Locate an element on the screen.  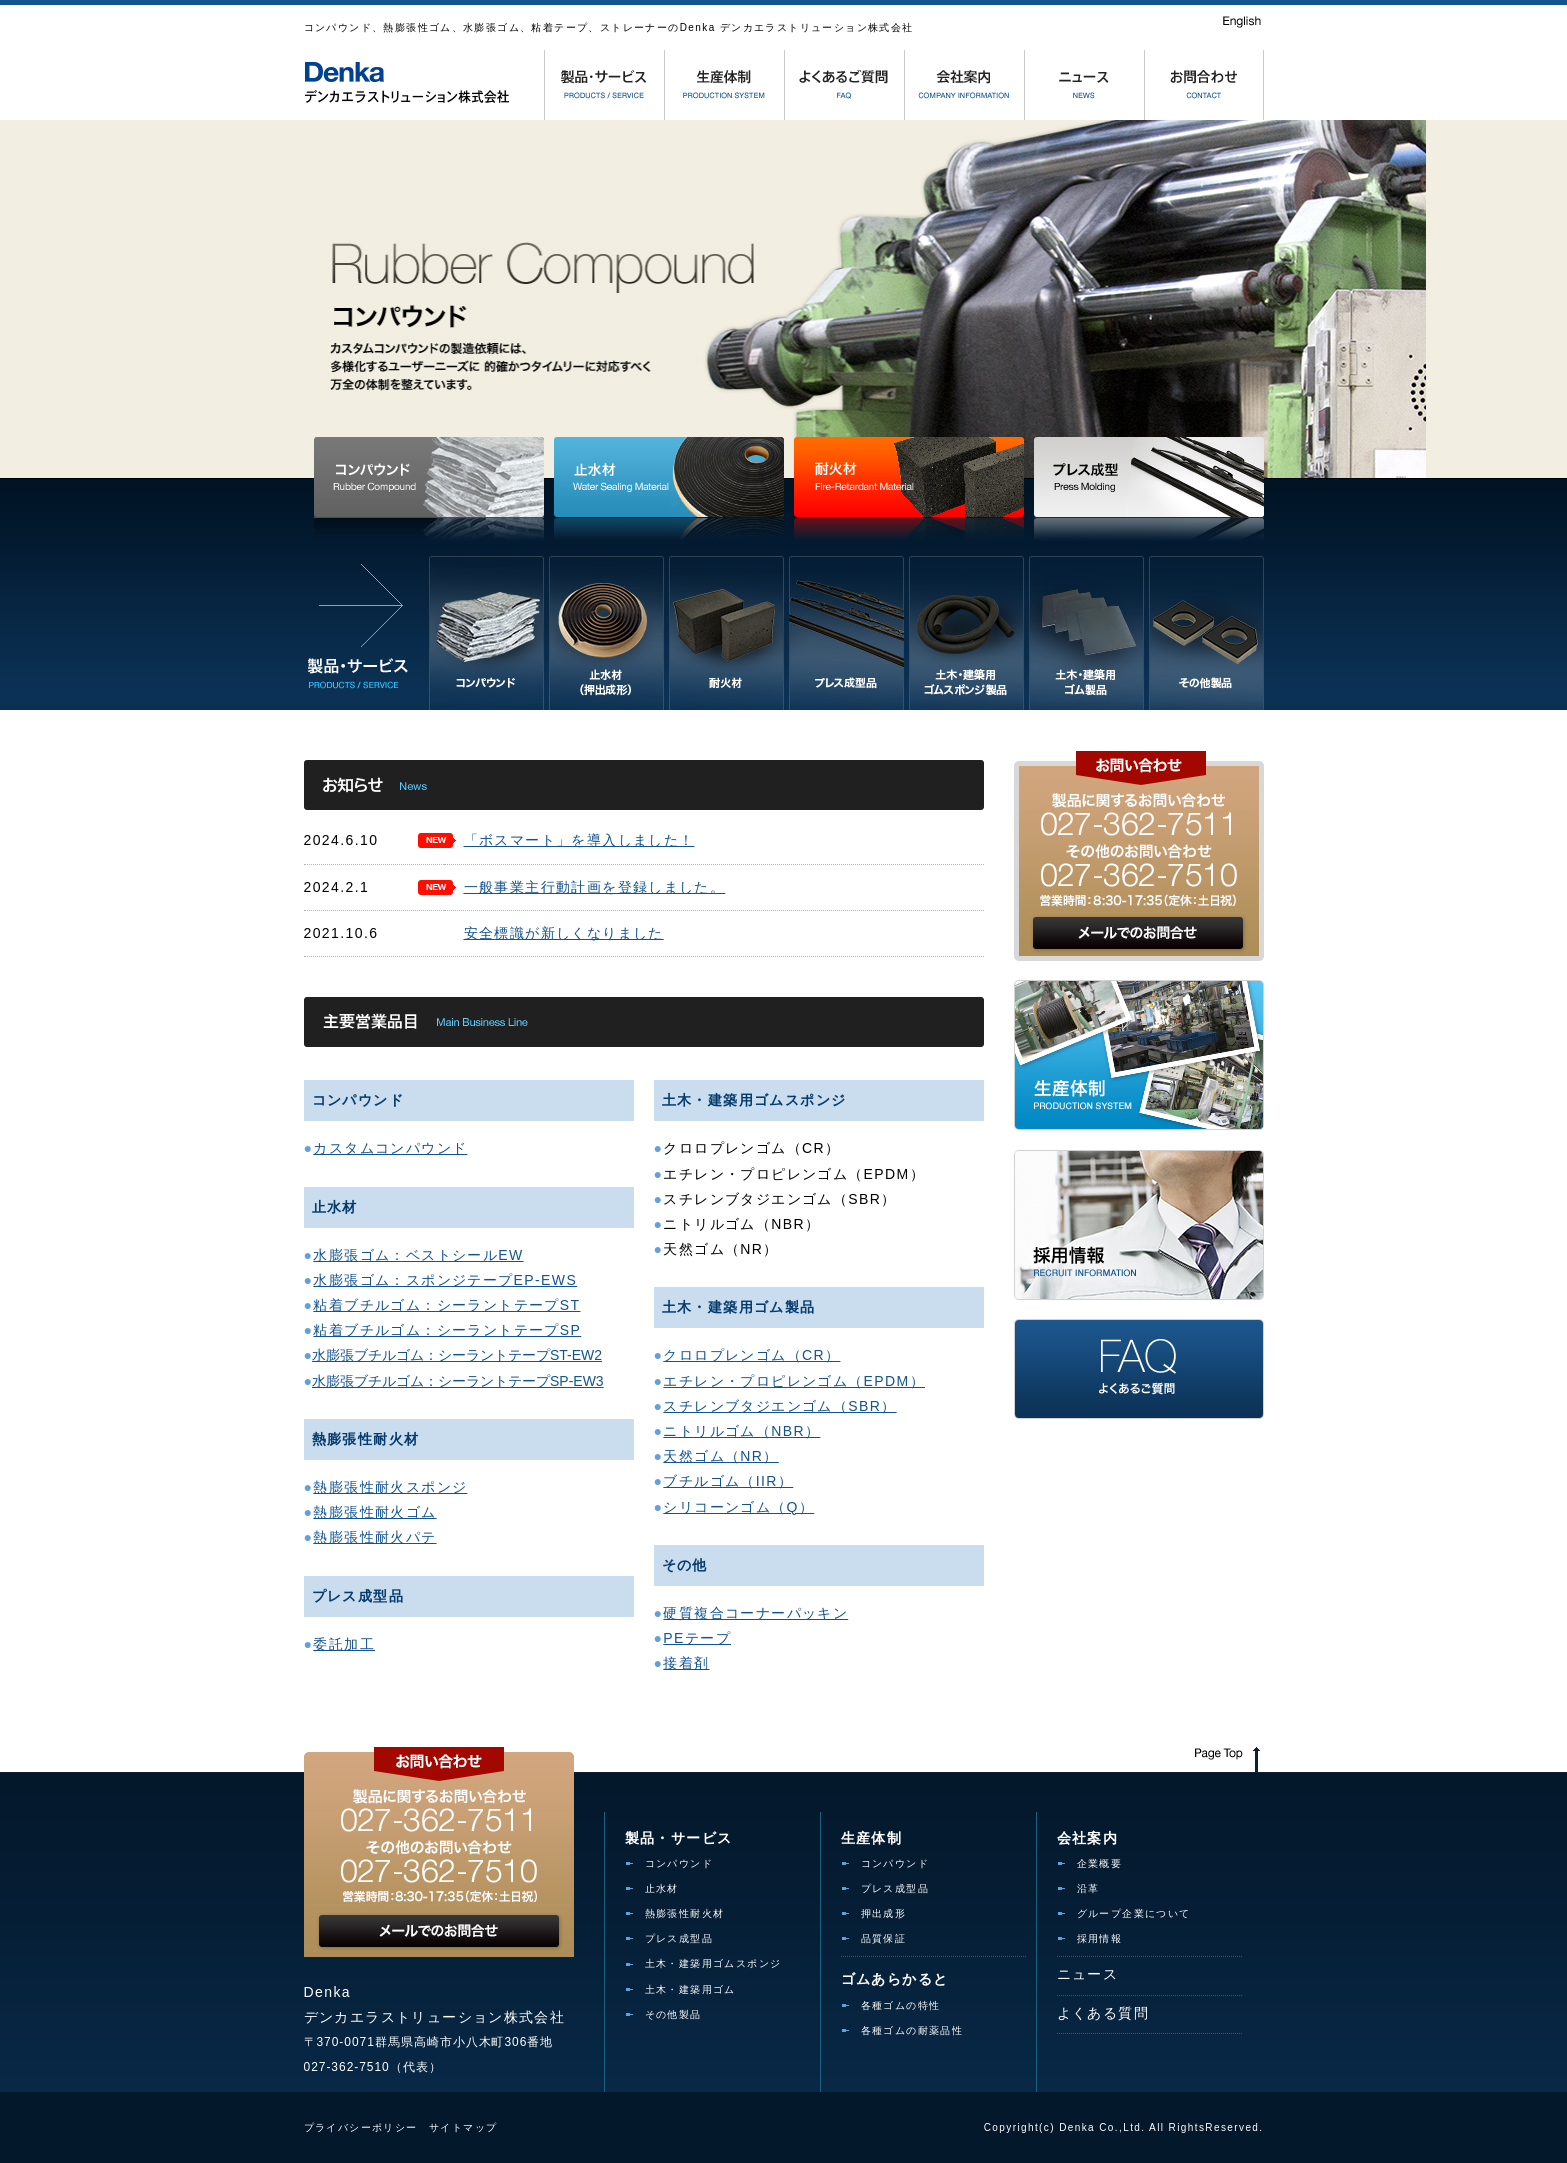
カスタムコンパウンド is located at coordinates (390, 1148).